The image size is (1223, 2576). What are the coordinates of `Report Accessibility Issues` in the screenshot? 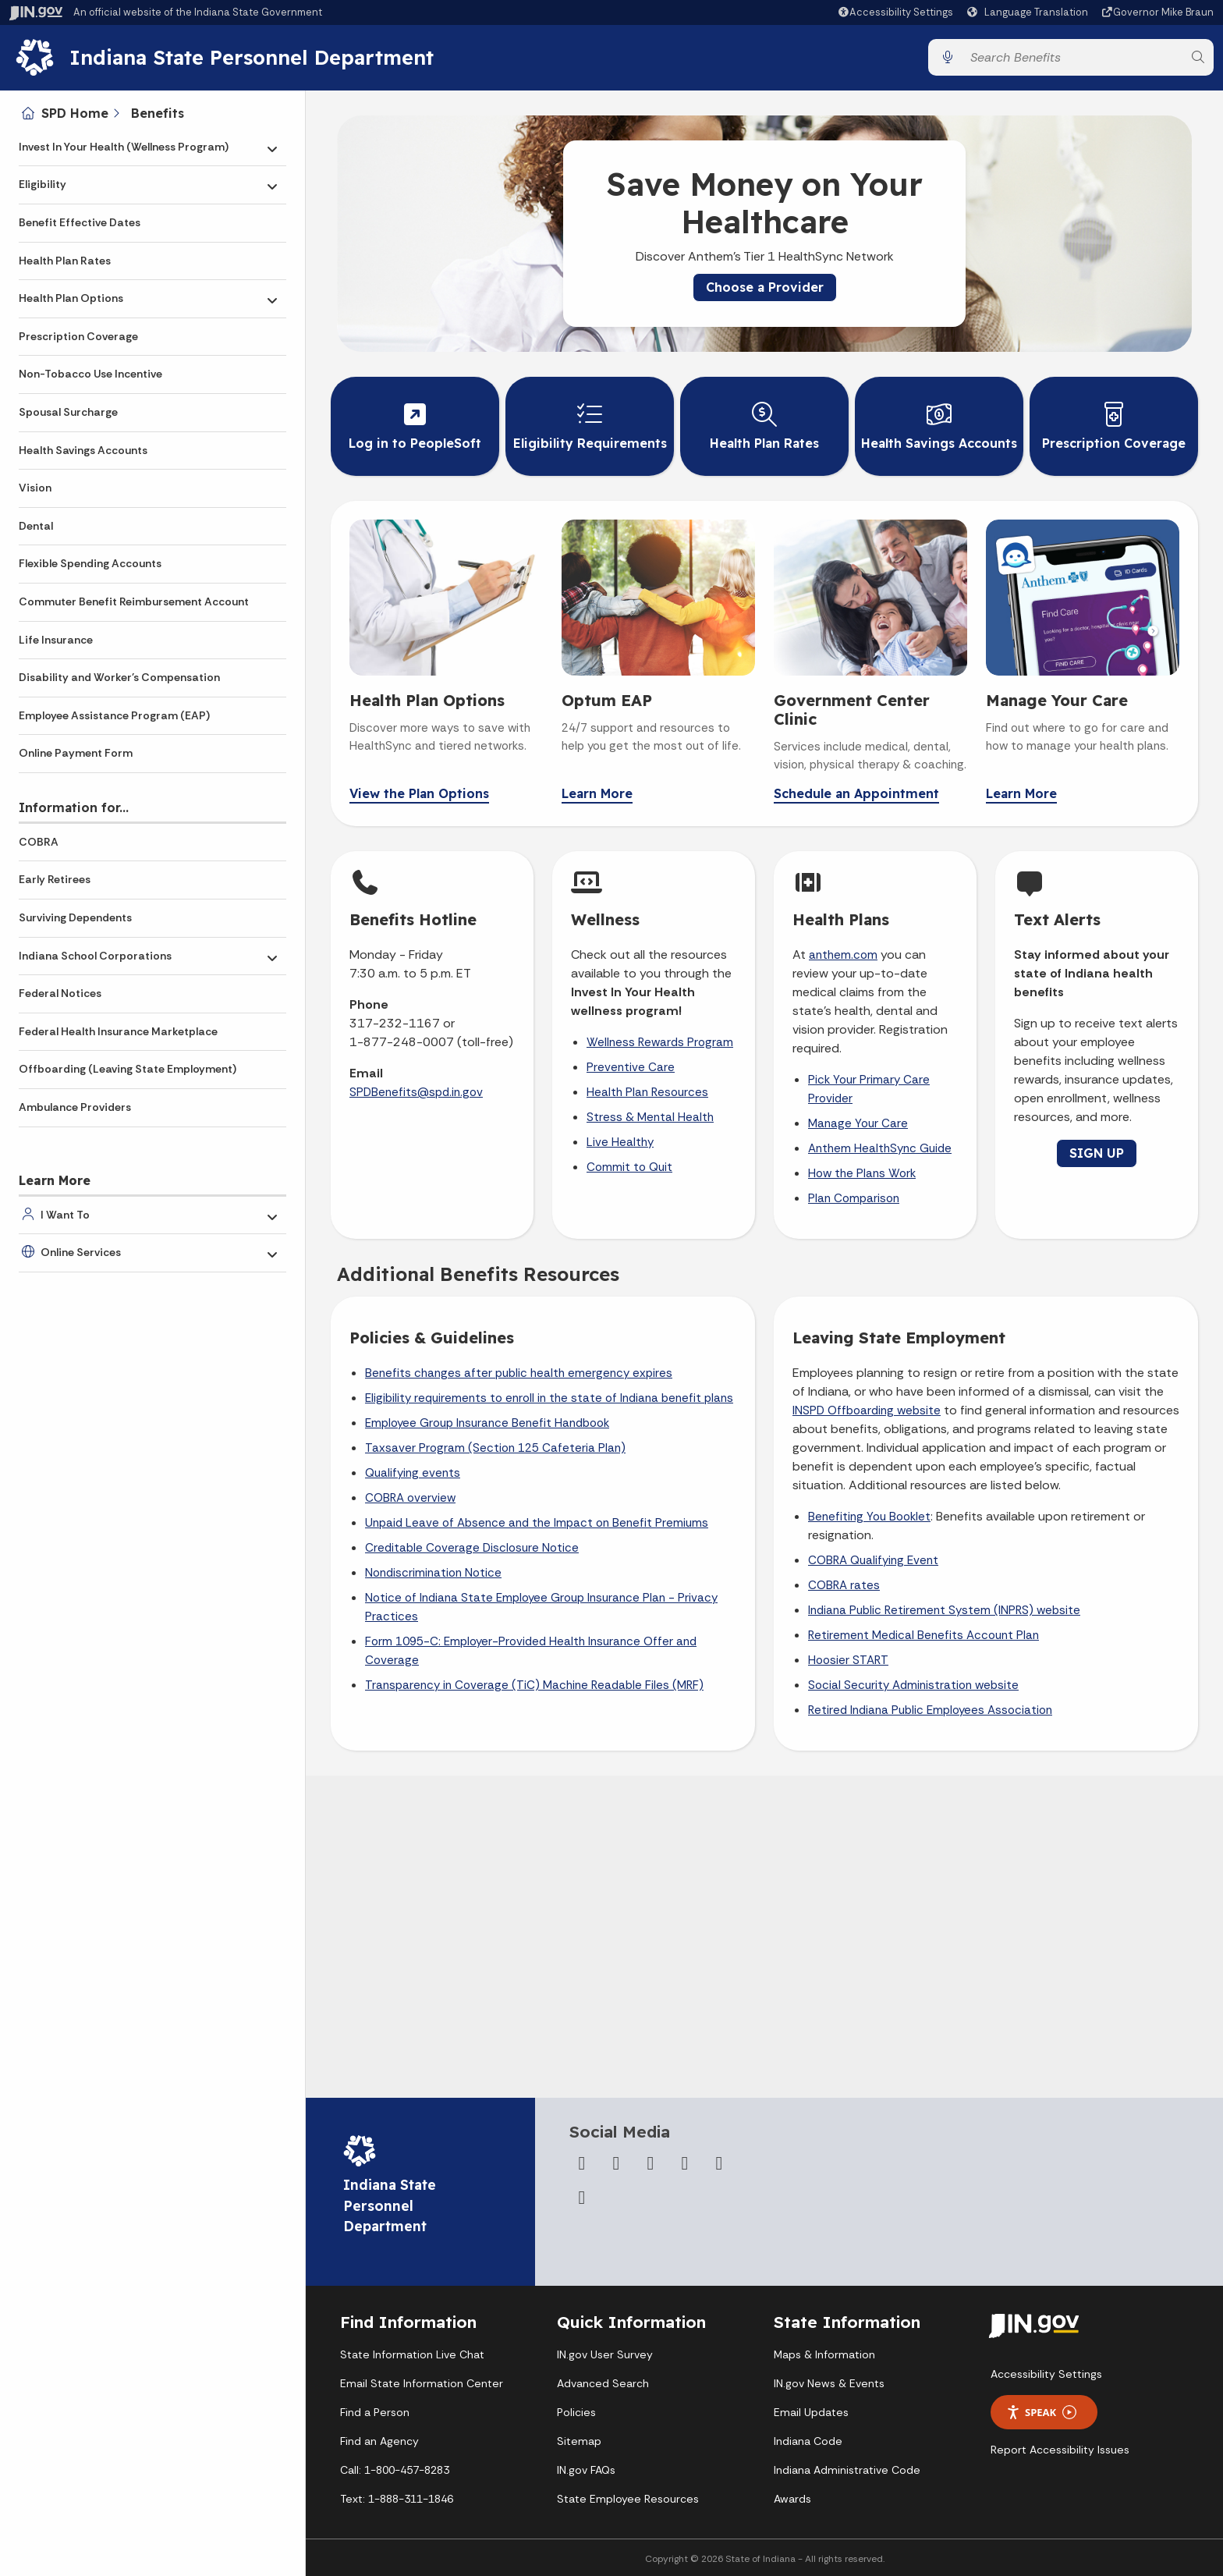 It's located at (1060, 2450).